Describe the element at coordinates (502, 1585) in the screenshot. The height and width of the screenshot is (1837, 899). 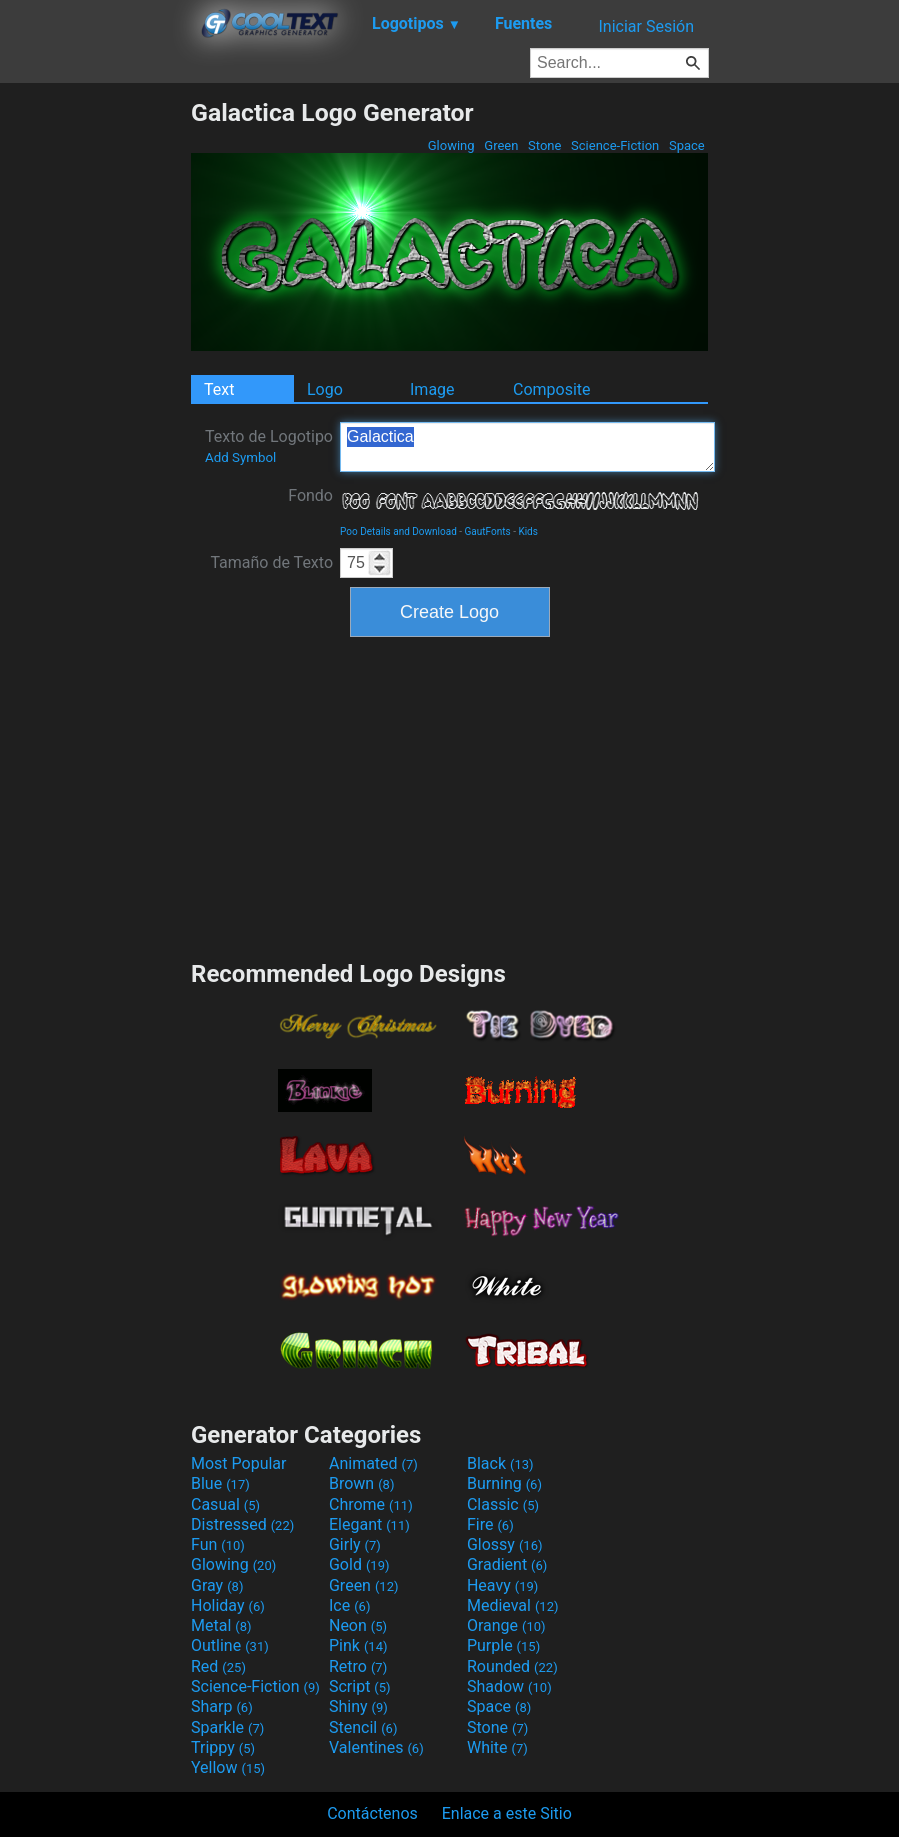
I see `Heavy` at that location.